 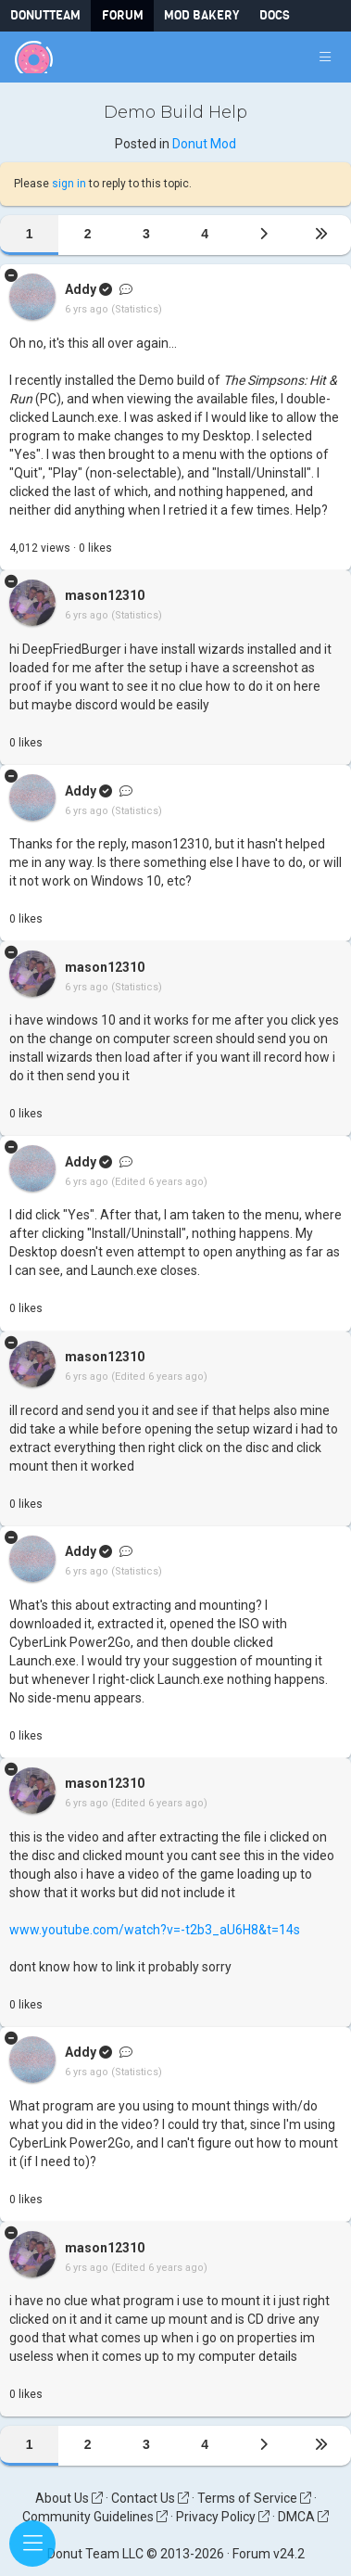 I want to click on like, so click(x=95, y=548).